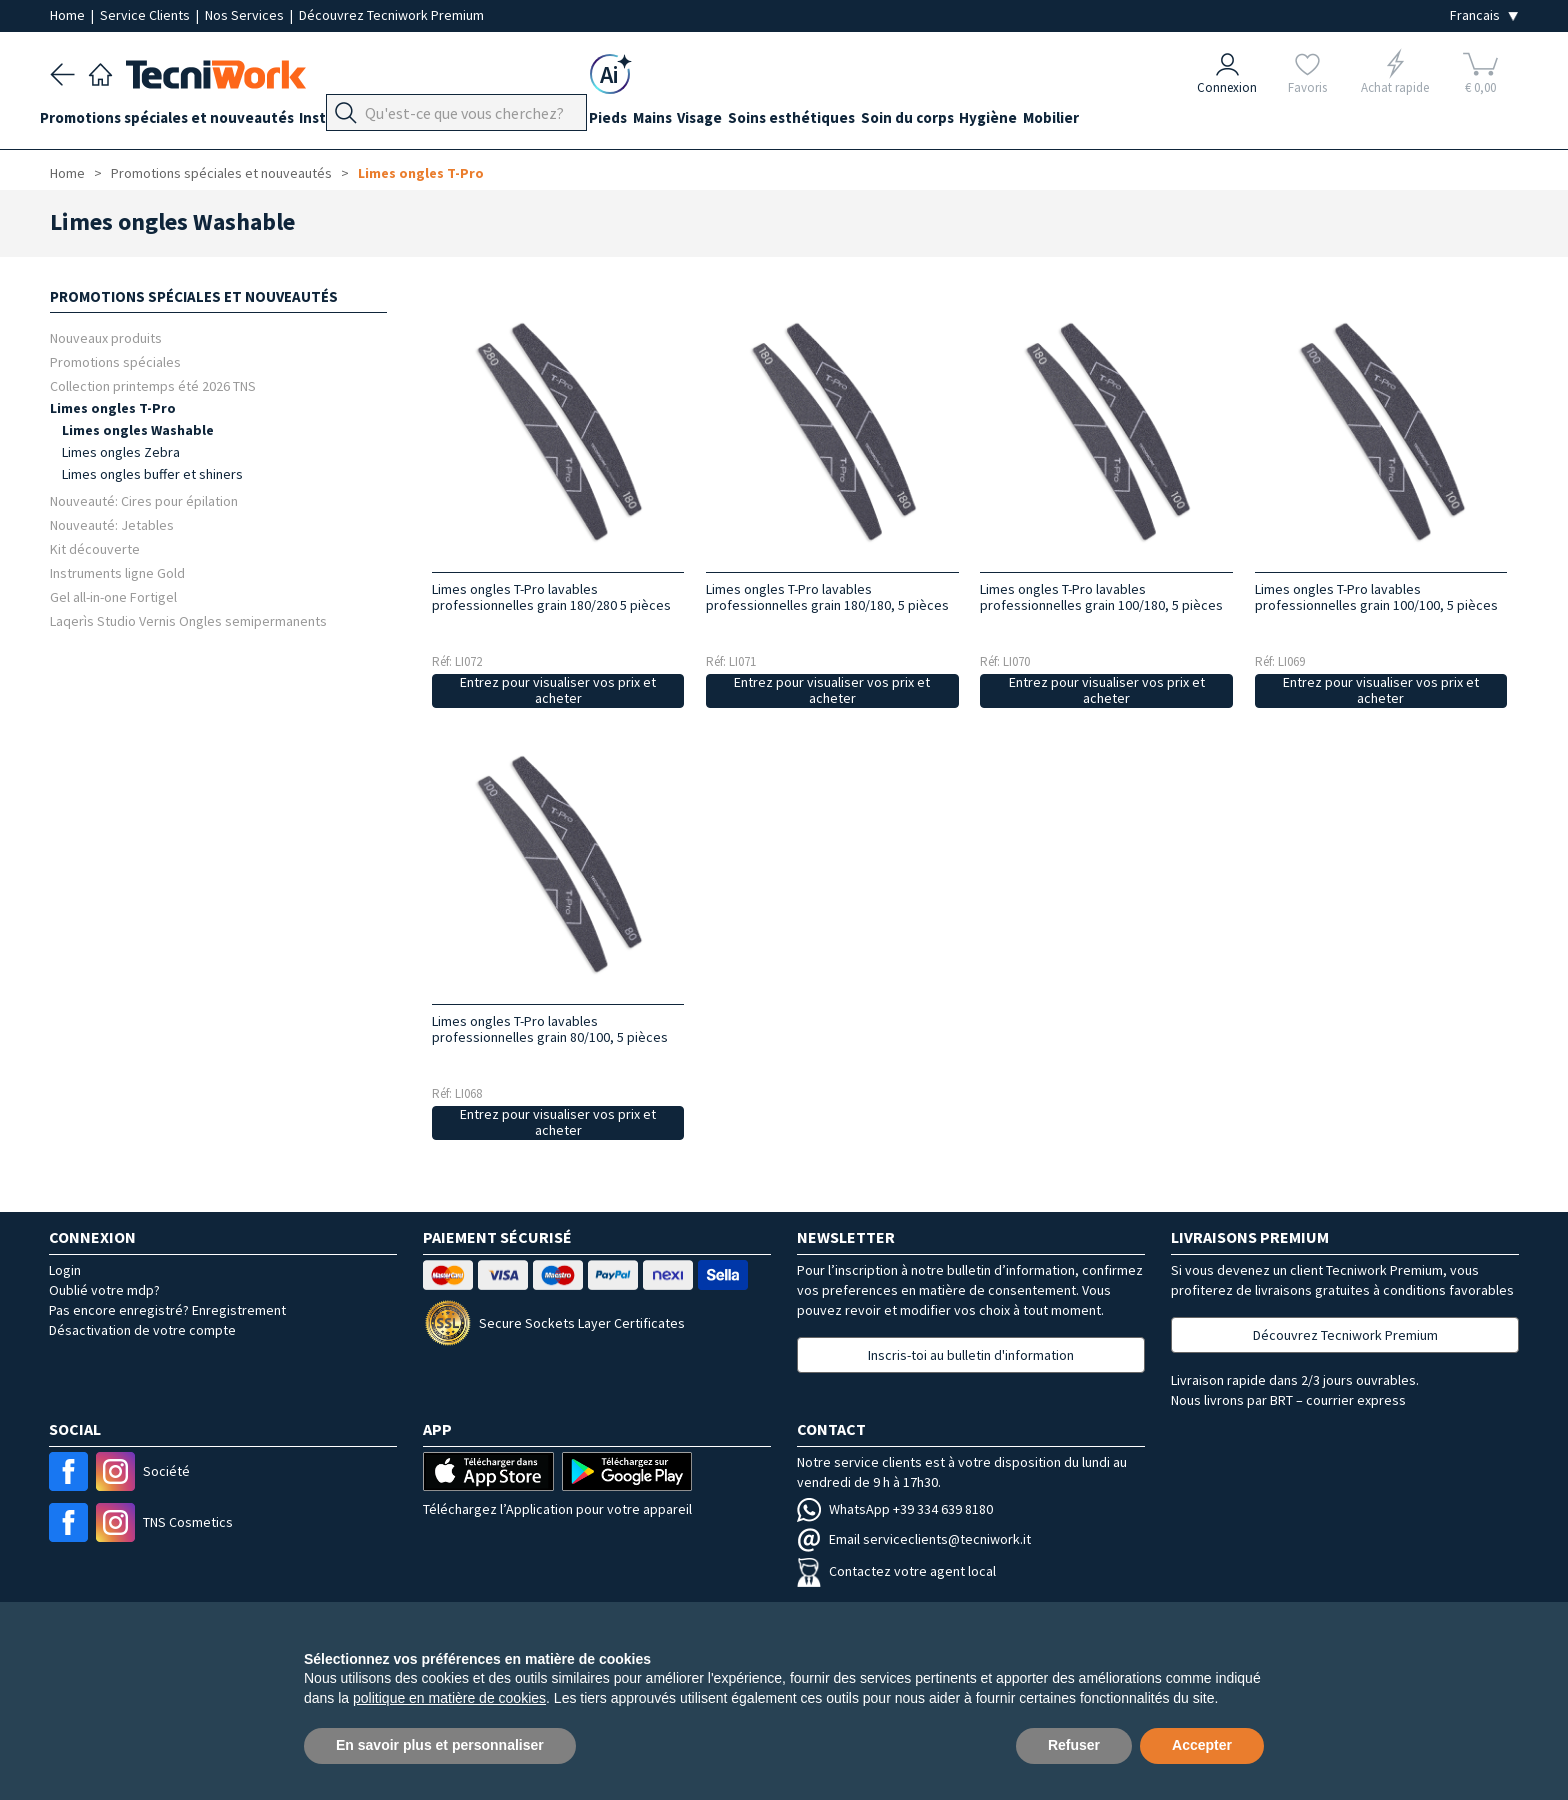 The height and width of the screenshot is (1800, 1568). I want to click on Limes ongles buffer et shiners, so click(152, 474).